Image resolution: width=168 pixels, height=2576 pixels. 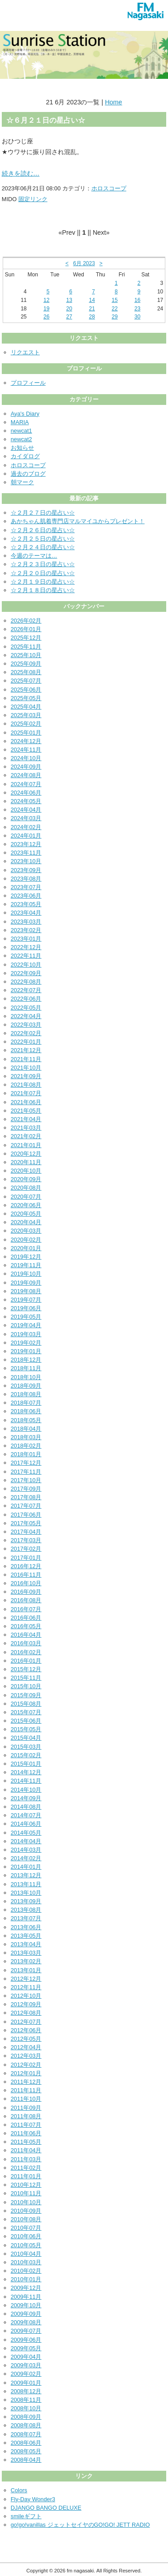 I want to click on 2025年05月, so click(x=26, y=698).